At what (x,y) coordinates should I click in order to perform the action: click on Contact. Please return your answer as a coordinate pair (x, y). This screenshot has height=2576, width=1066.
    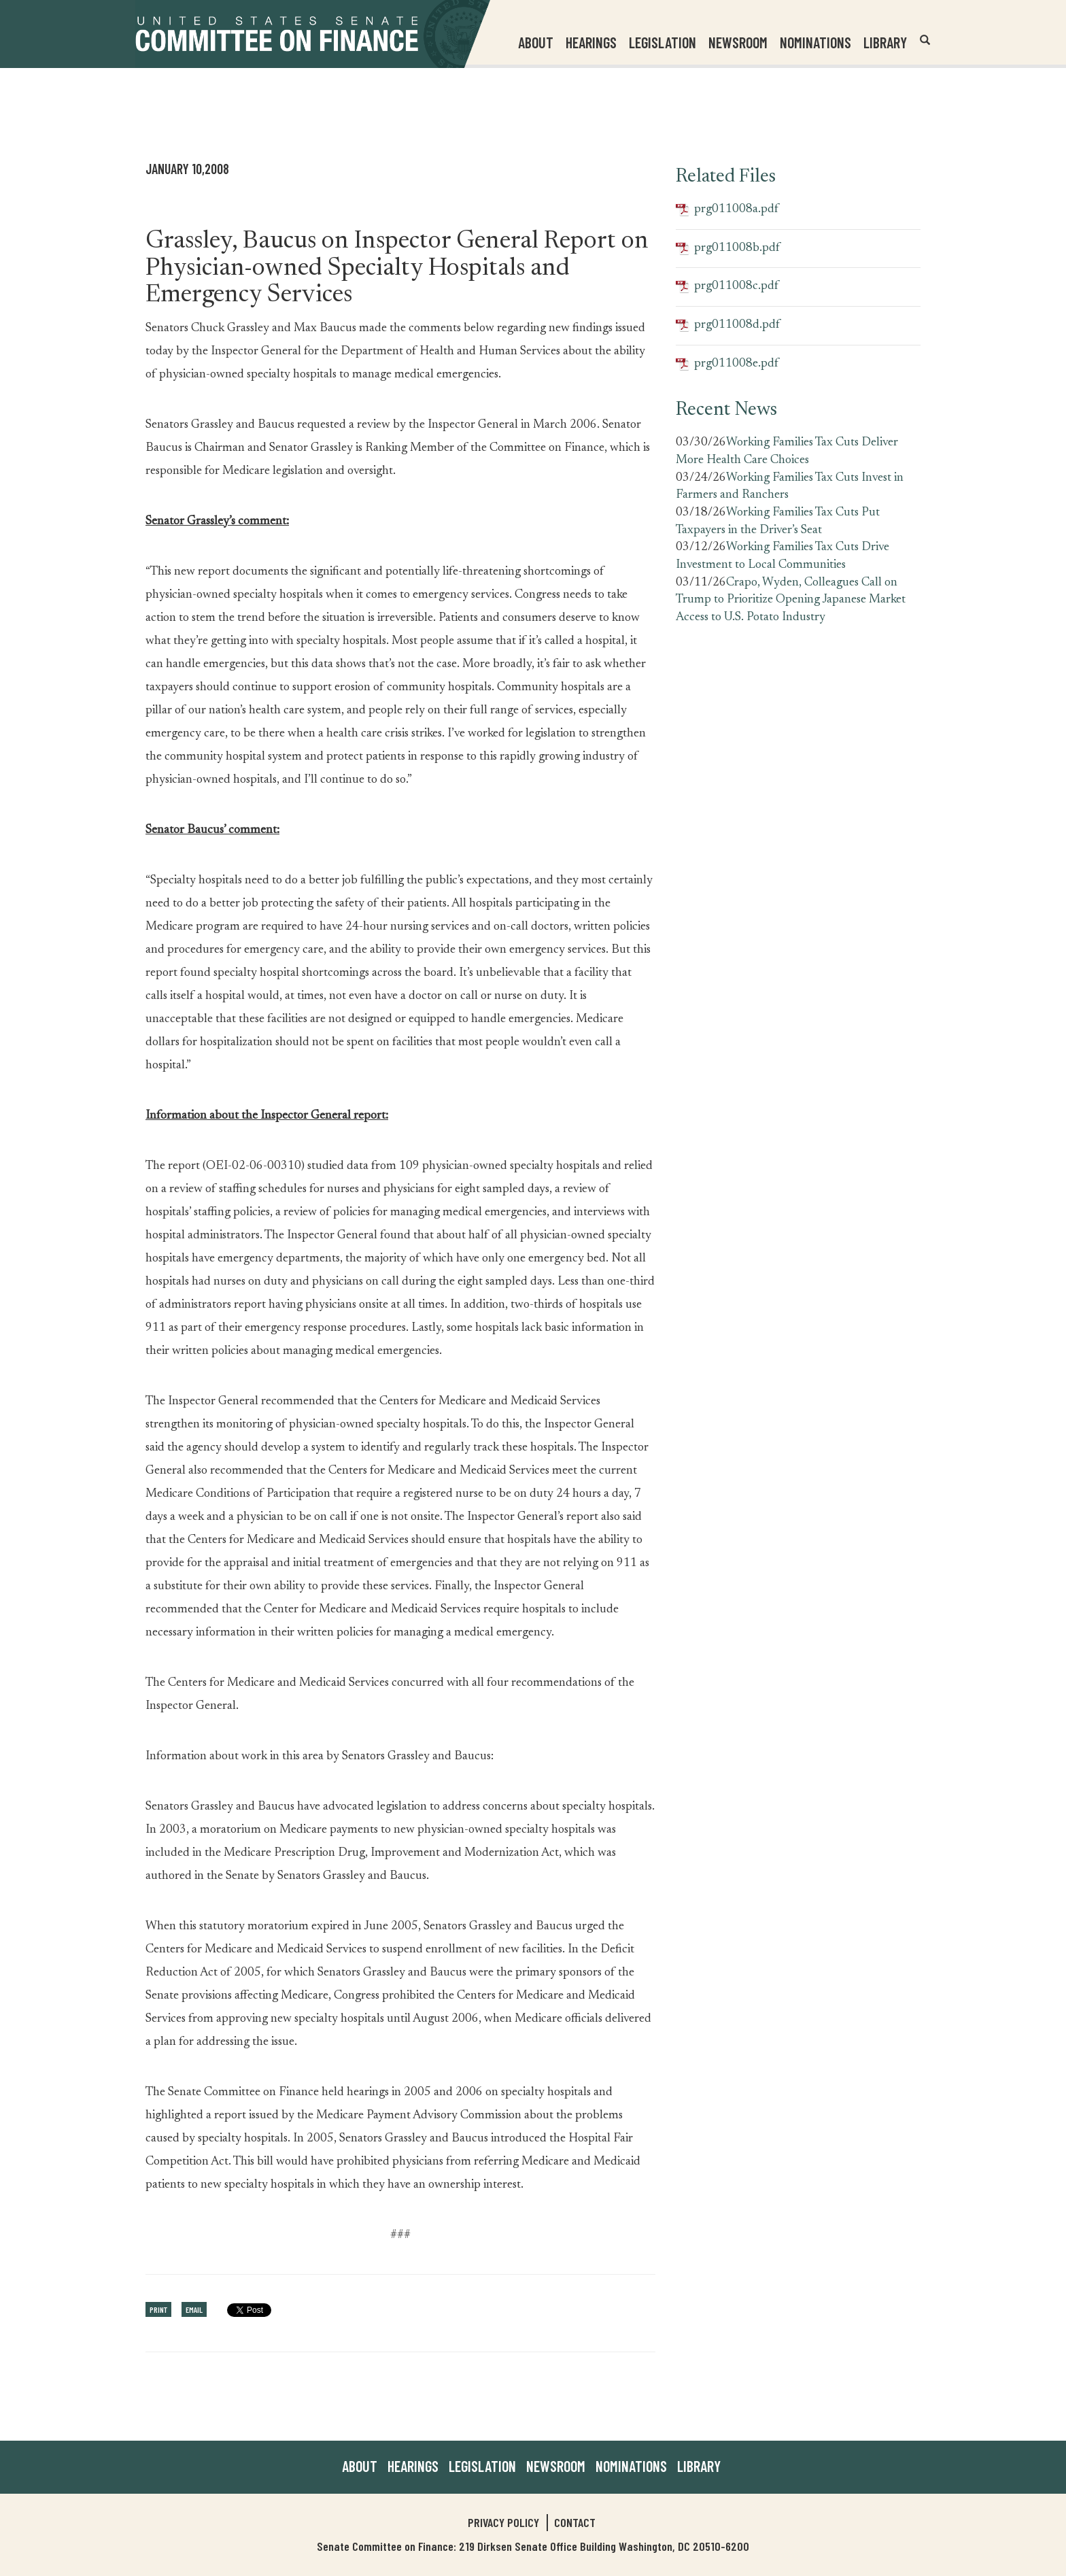
    Looking at the image, I should click on (575, 2522).